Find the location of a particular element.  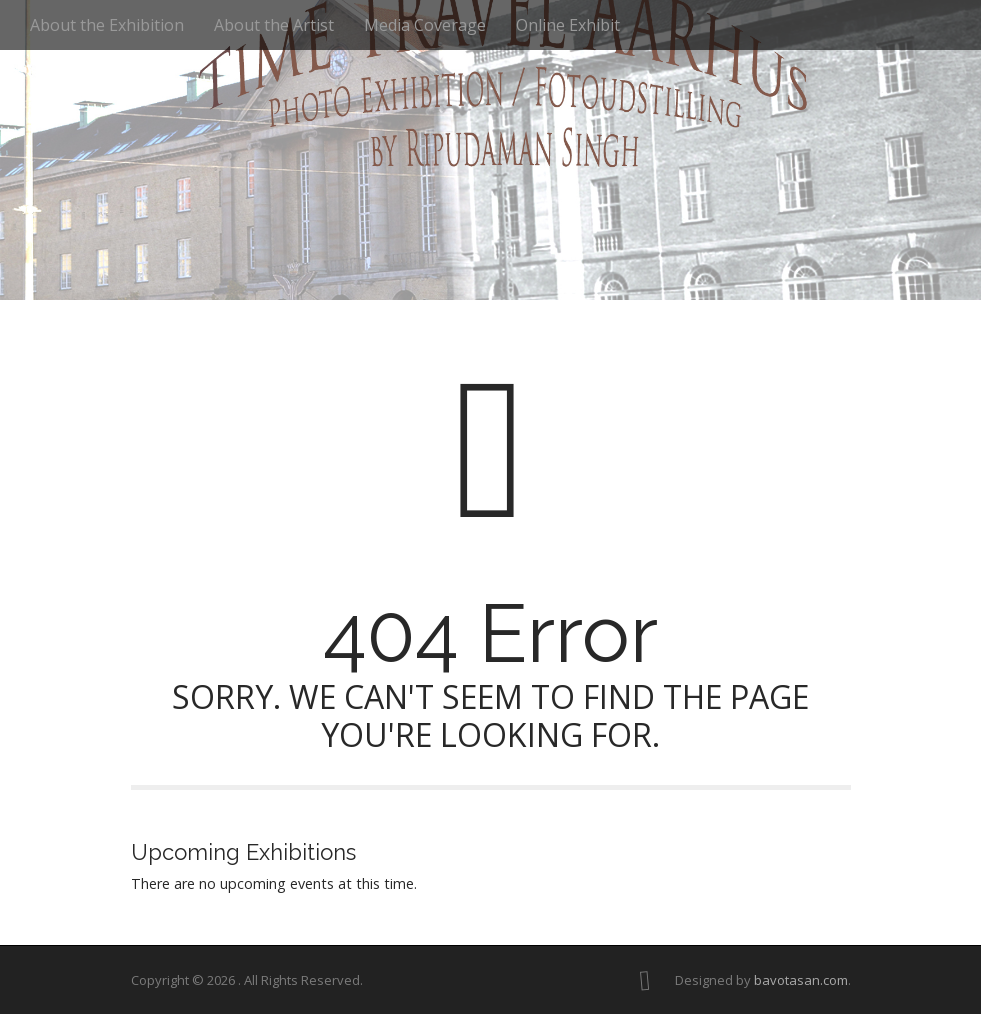

Online Exhibit is located at coordinates (568, 25).